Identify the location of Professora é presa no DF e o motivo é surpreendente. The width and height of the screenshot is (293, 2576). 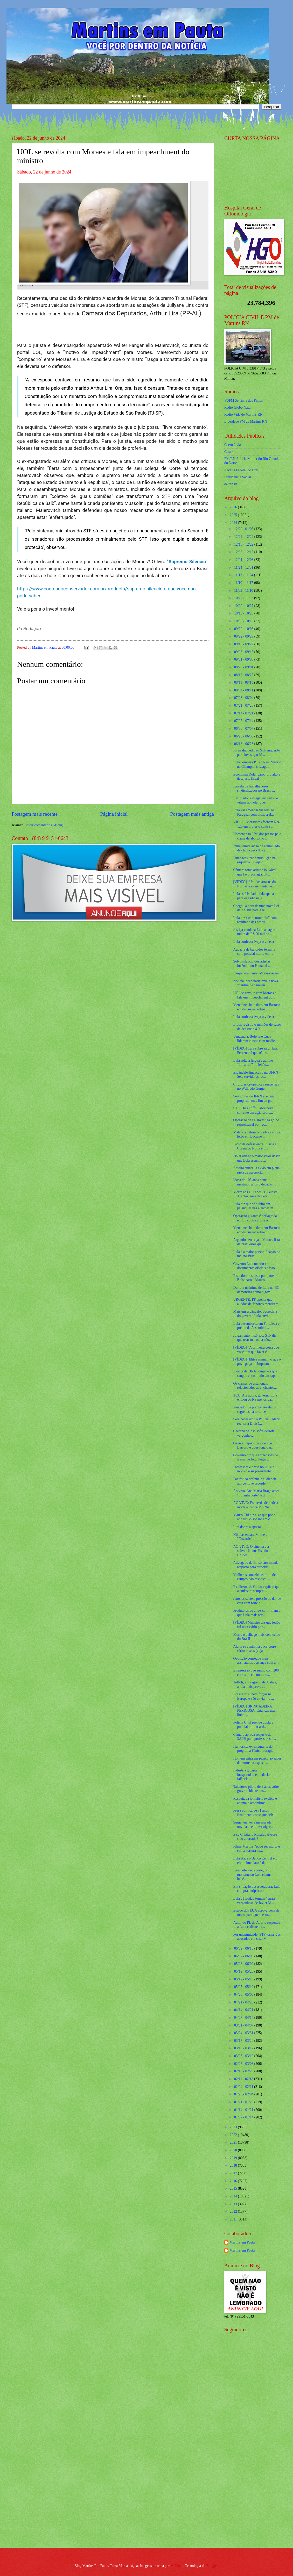
(253, 1469).